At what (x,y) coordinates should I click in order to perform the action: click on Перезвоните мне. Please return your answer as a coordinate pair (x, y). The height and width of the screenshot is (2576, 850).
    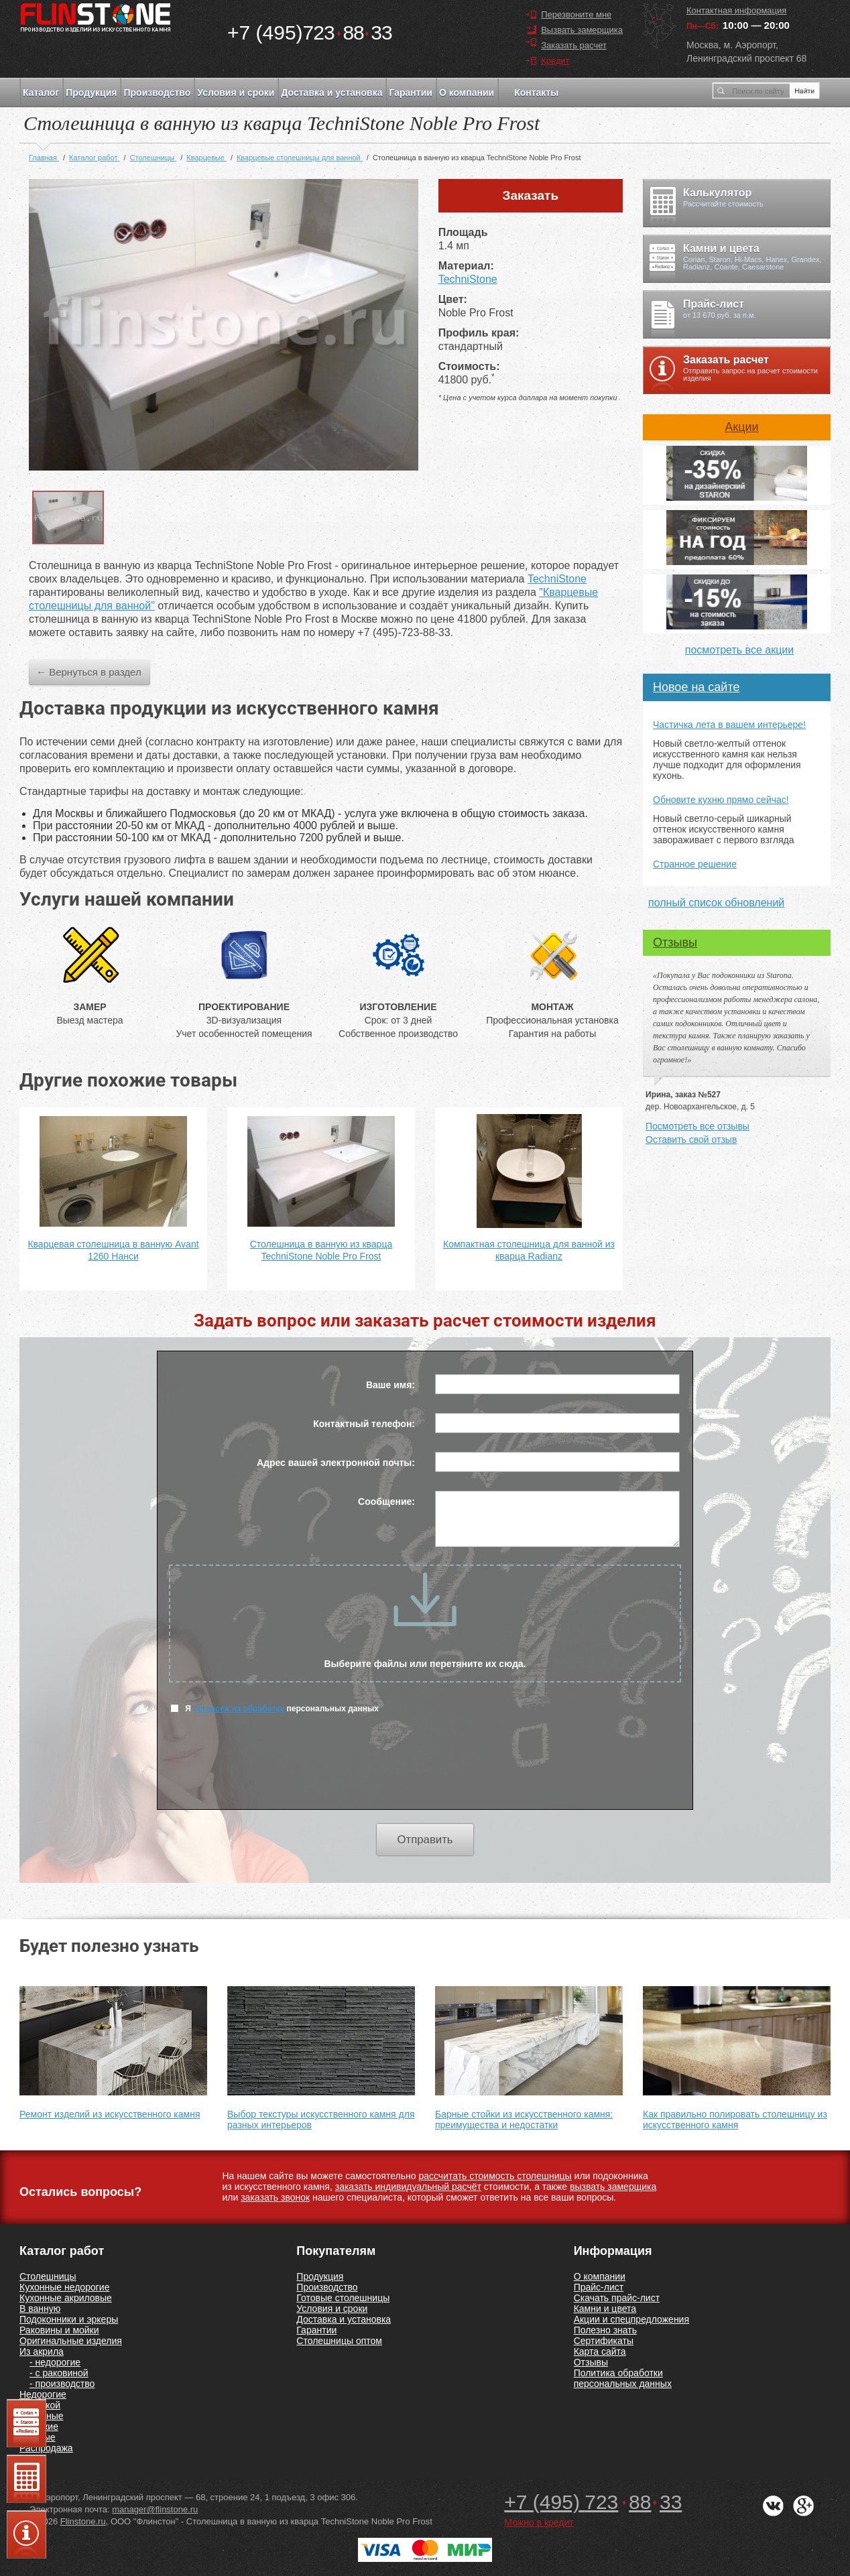
    Looking at the image, I should click on (576, 14).